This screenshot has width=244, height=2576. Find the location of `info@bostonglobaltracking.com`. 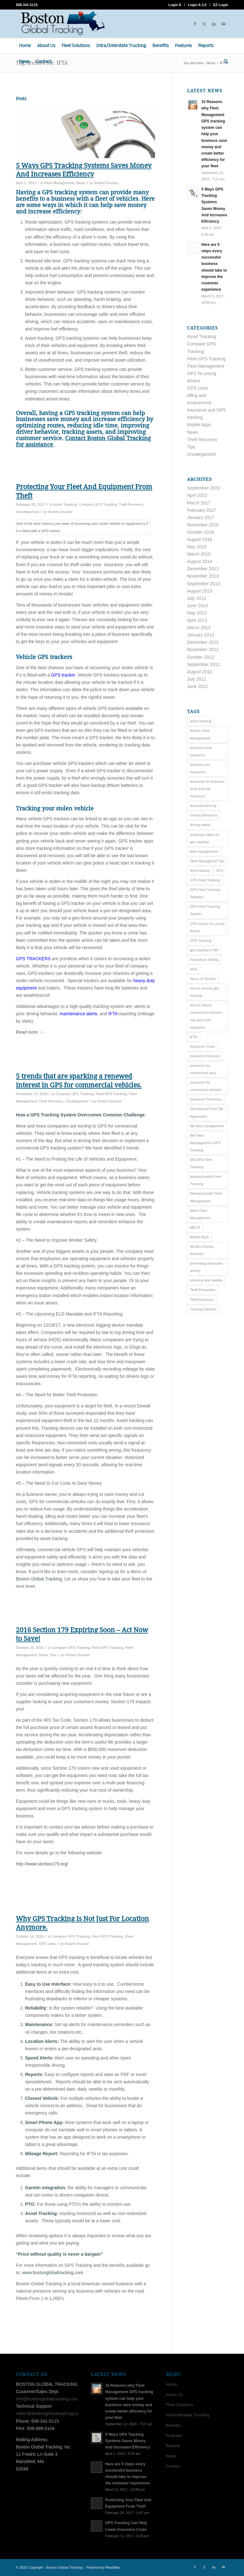

info@bostonglobaltracking.com is located at coordinates (47, 2398).